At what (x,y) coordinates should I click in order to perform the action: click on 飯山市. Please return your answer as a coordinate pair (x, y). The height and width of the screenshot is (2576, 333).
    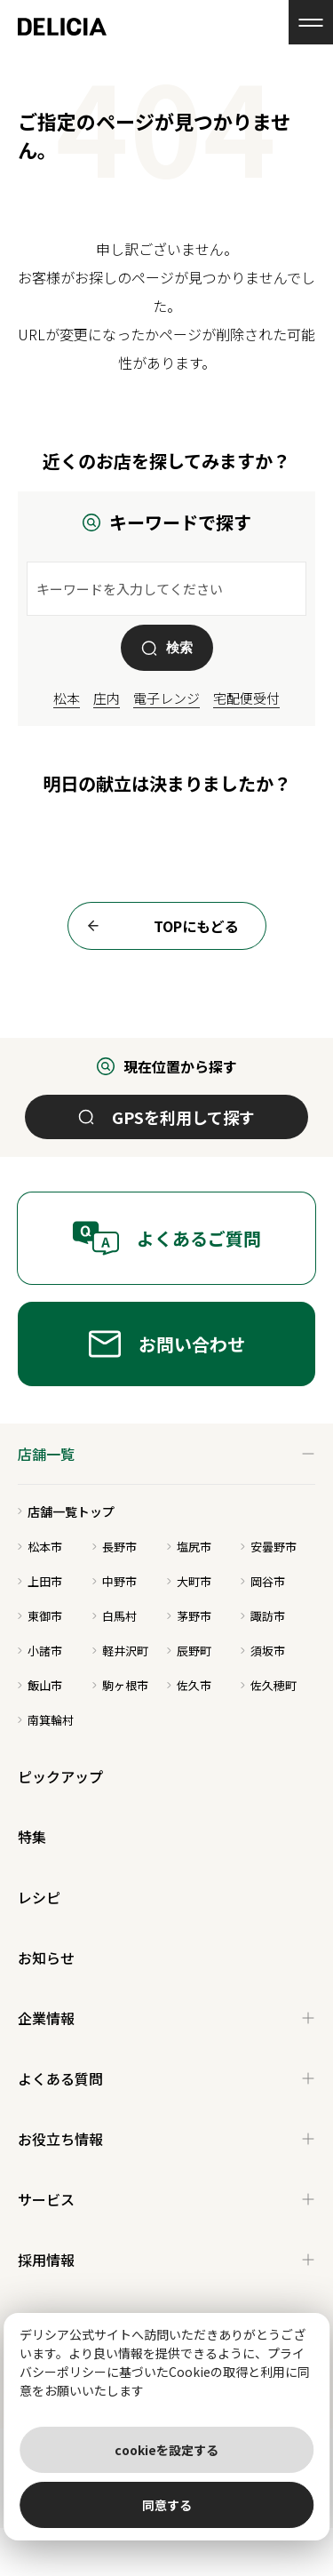
    Looking at the image, I should click on (40, 1685).